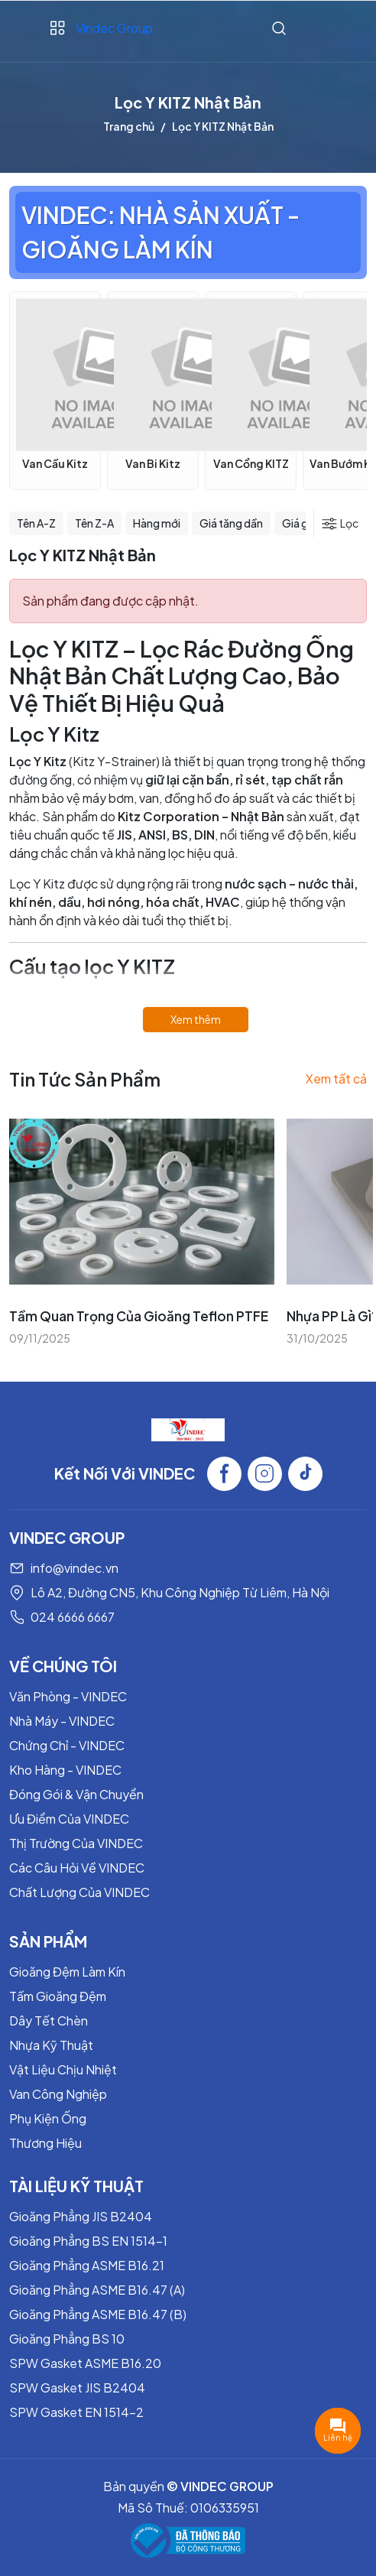 The width and height of the screenshot is (376, 2576). I want to click on SPW Gasket ASME B16.20, so click(85, 2363).